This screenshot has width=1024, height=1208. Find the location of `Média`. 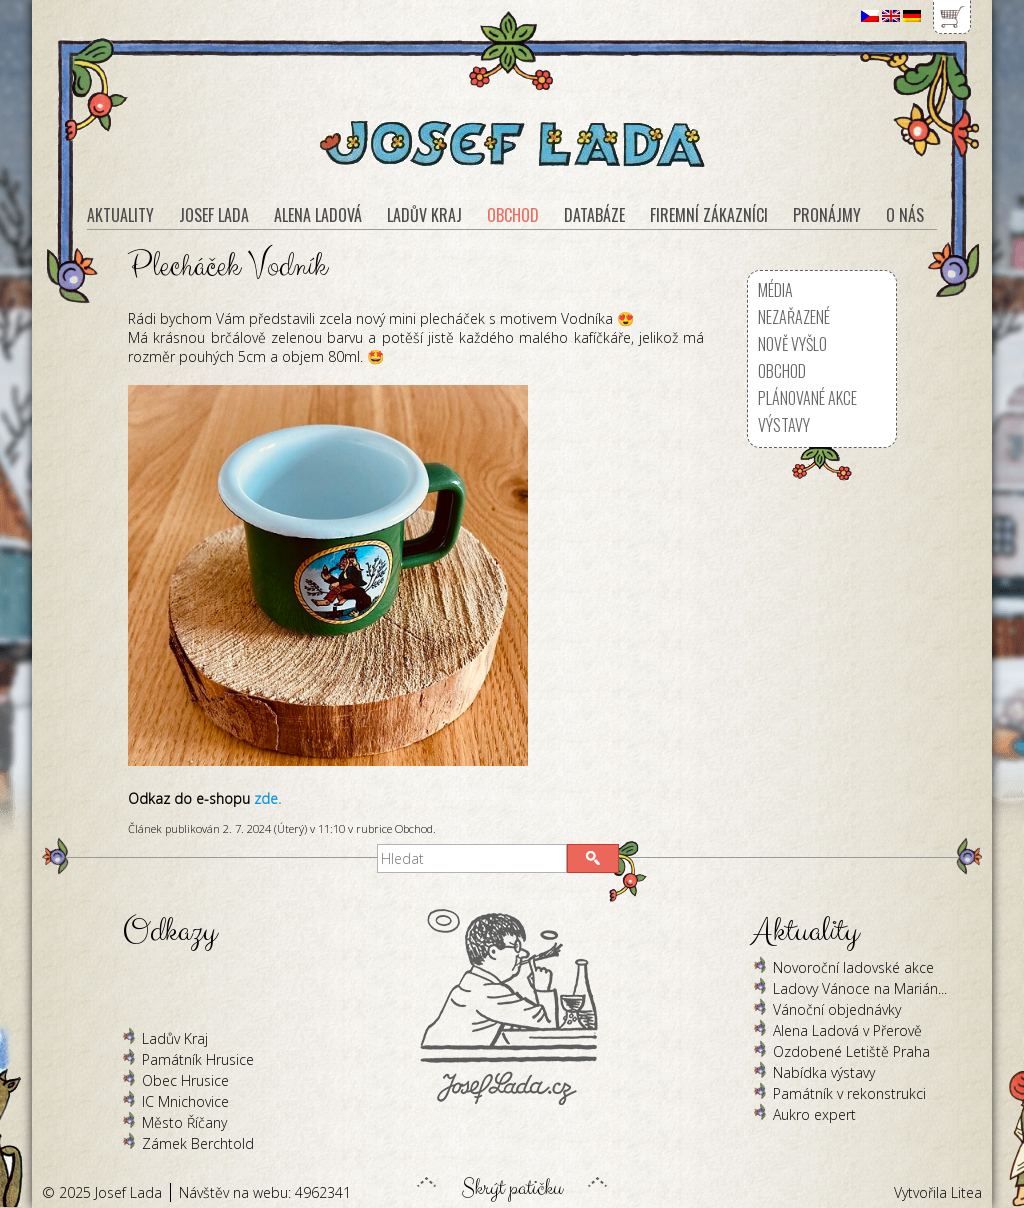

Média is located at coordinates (775, 290).